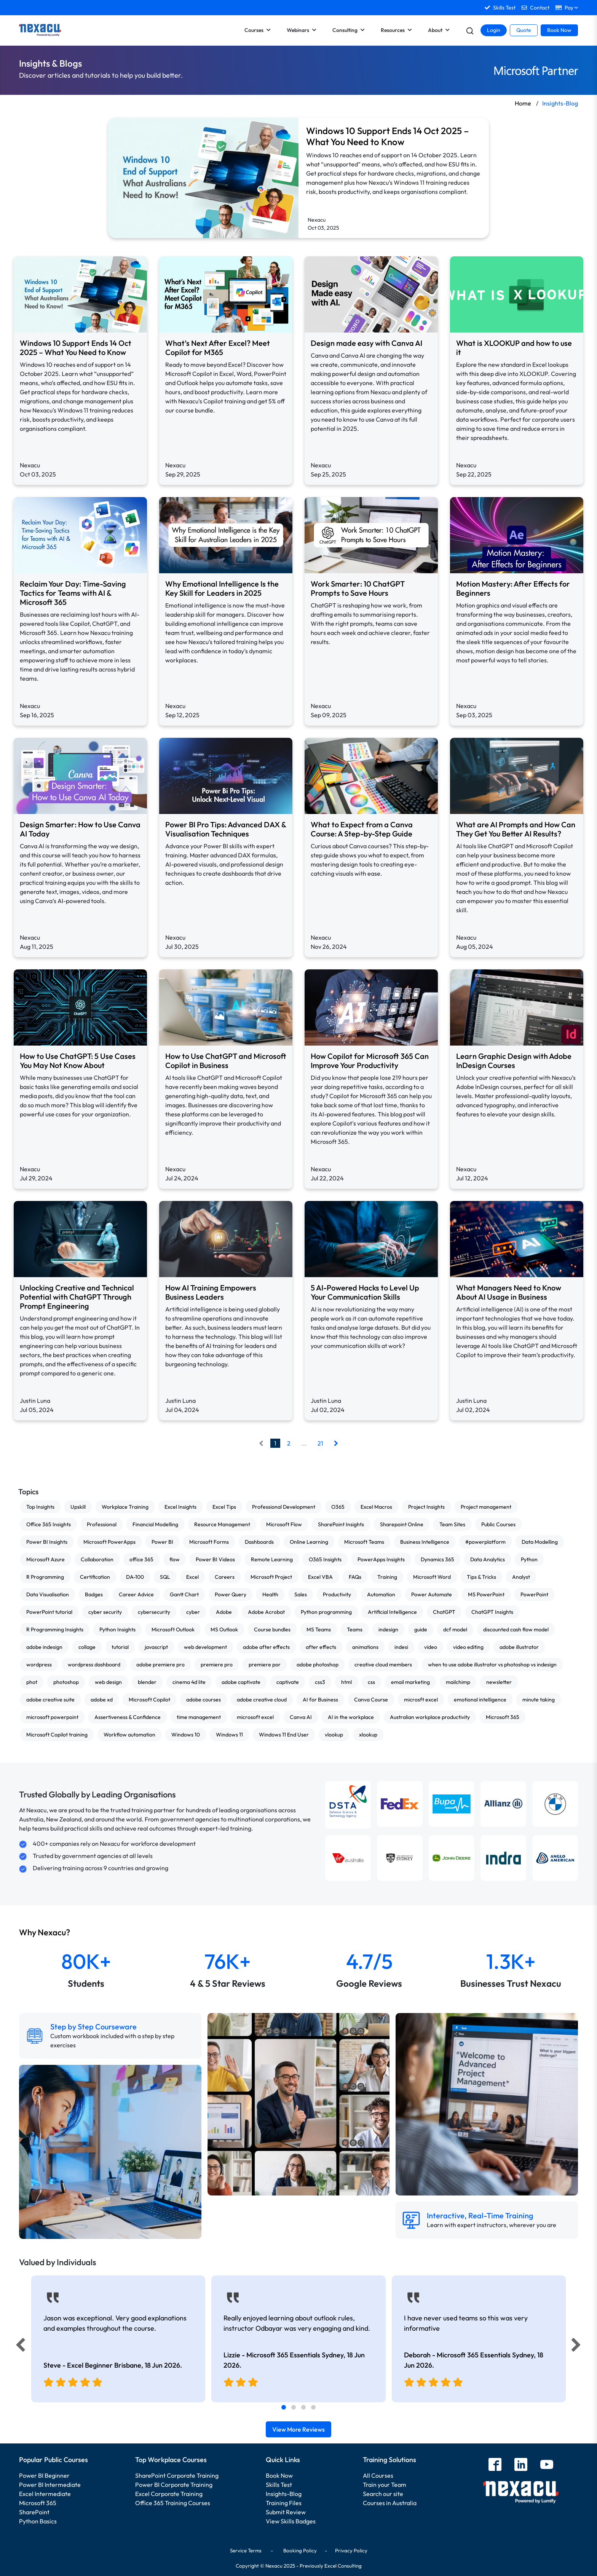 The image size is (597, 2576). I want to click on Project Insights, so click(426, 1506).